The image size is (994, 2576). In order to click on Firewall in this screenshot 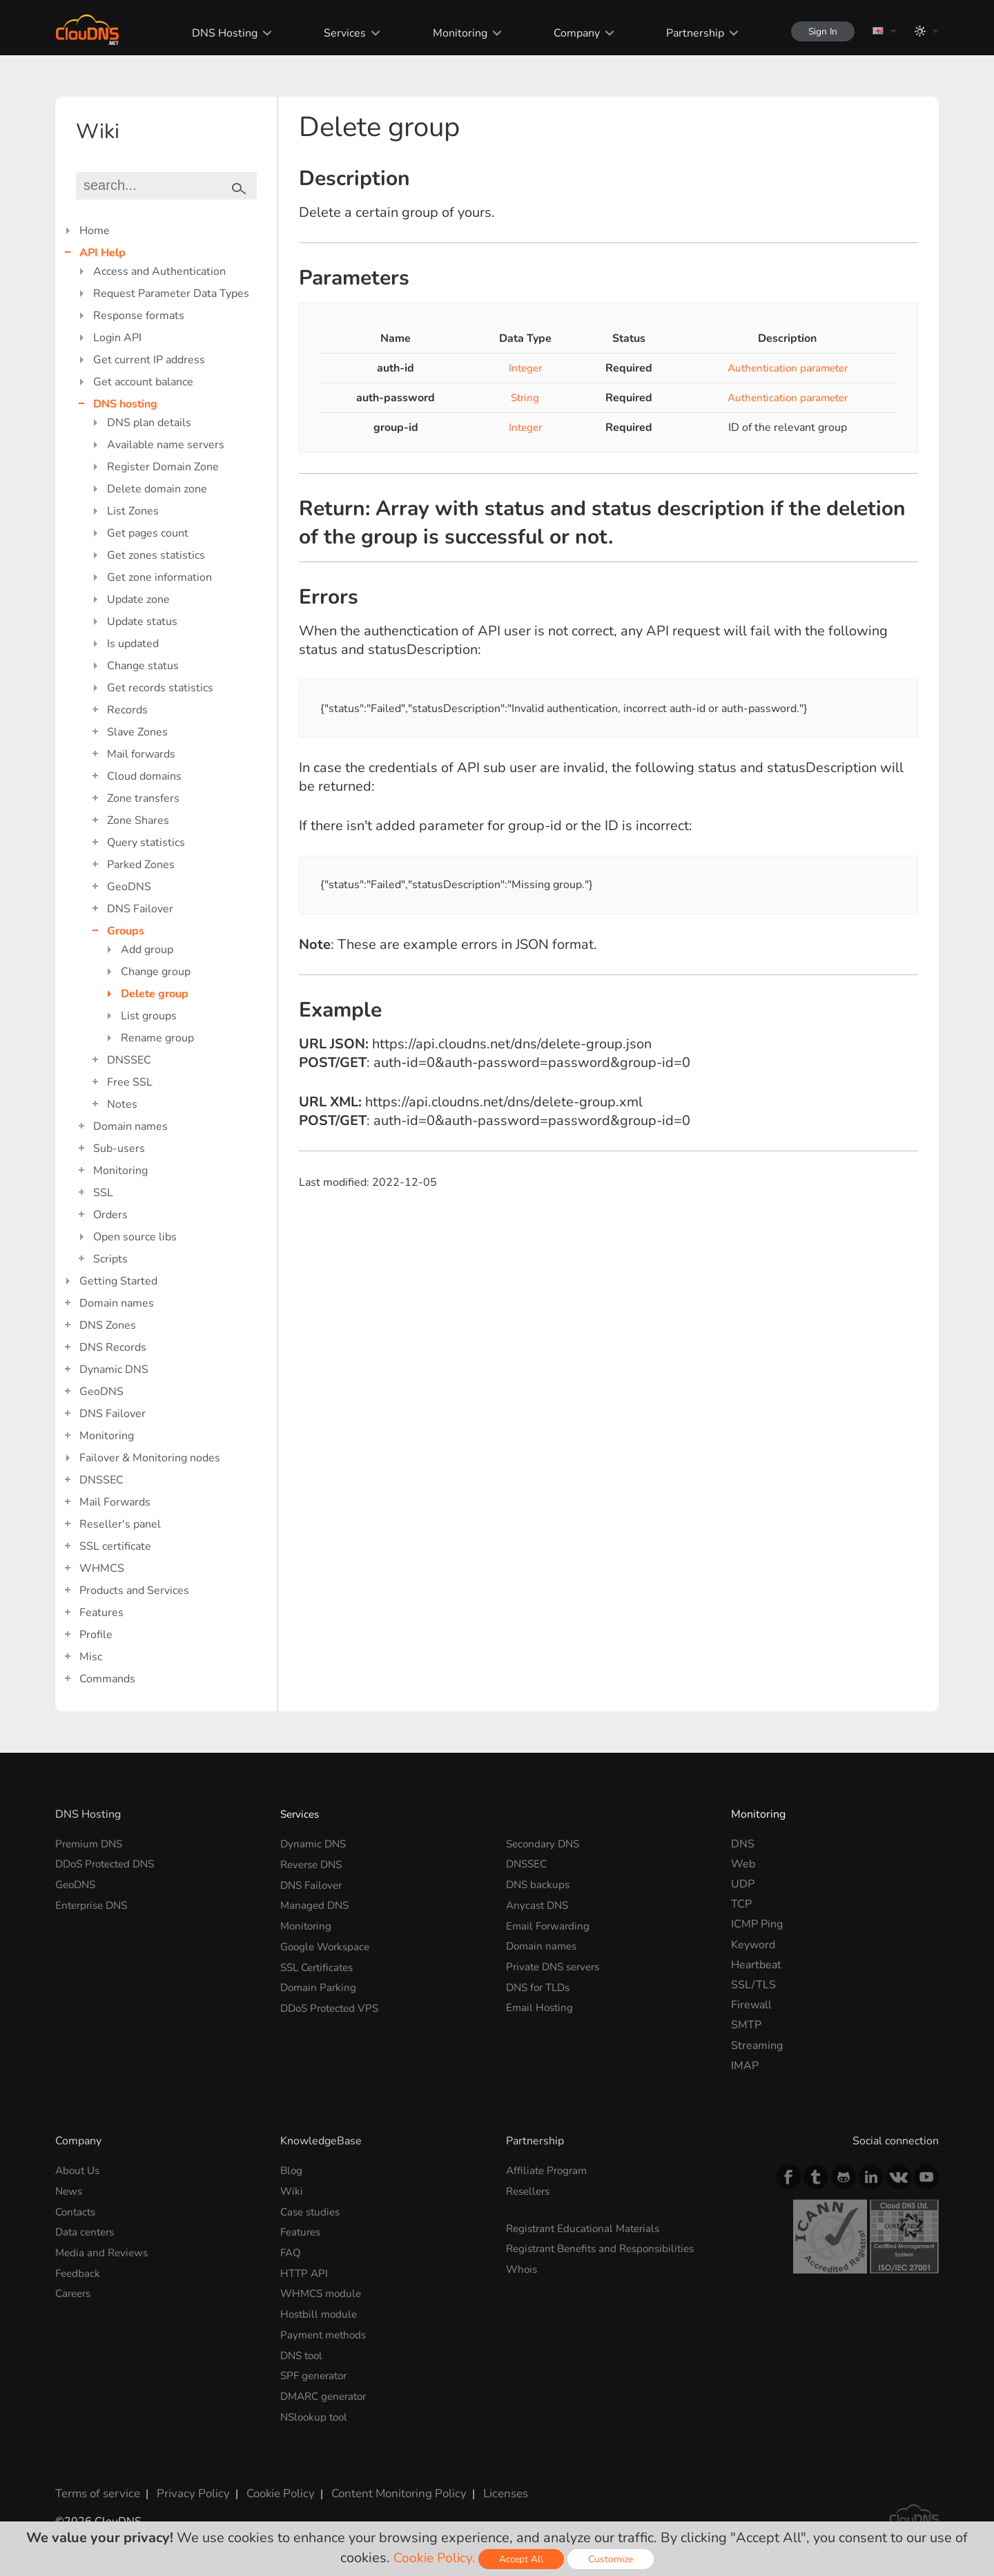, I will do `click(751, 2004)`.